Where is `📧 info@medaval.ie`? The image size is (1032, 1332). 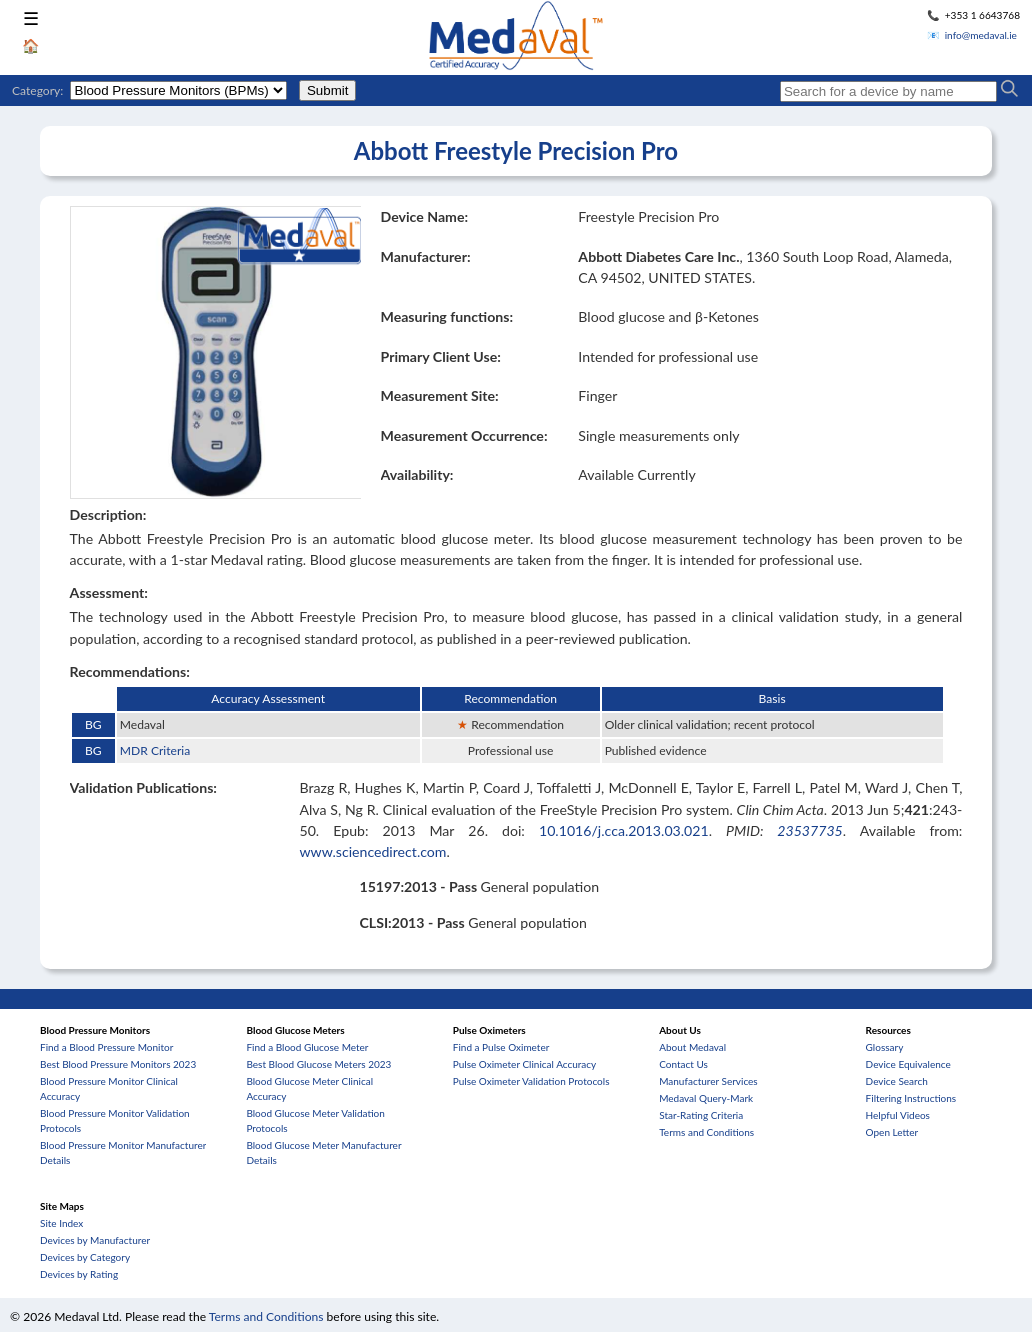 📧 info@medaval.ie is located at coordinates (972, 35).